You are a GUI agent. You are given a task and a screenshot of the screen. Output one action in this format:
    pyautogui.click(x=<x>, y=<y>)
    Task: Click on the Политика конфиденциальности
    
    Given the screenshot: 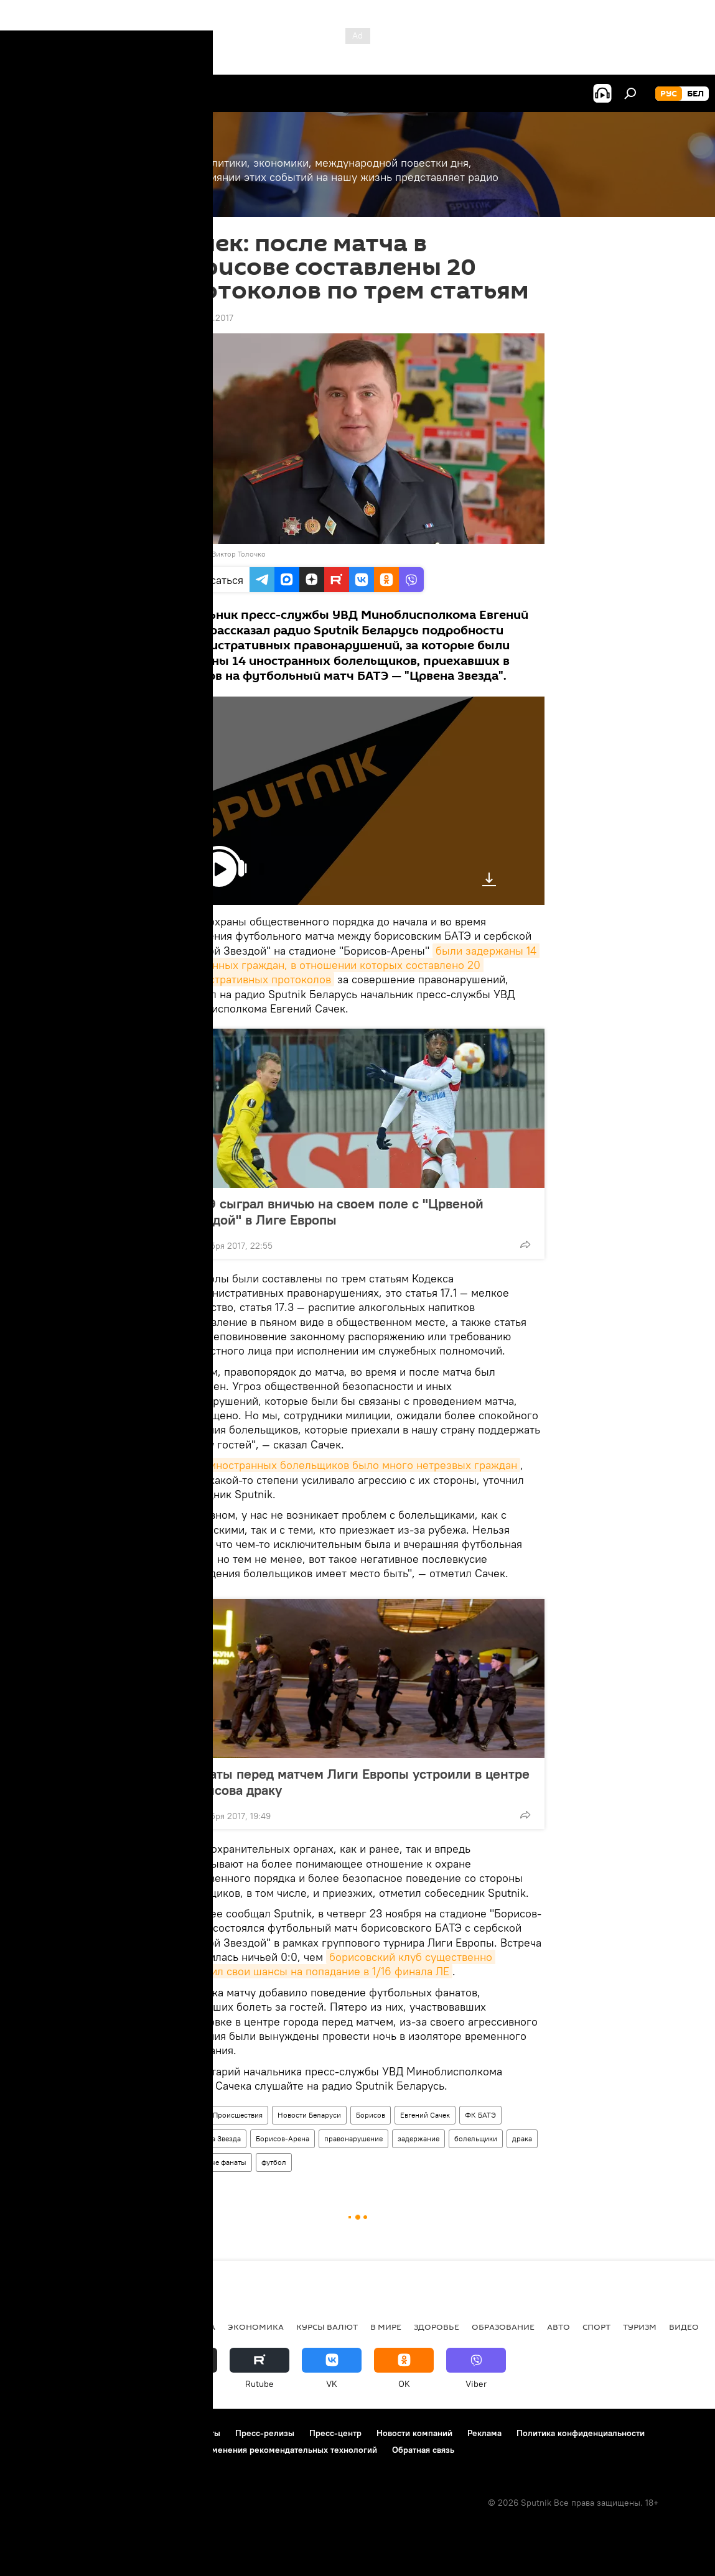 What is the action you would take?
    pyautogui.click(x=580, y=2433)
    